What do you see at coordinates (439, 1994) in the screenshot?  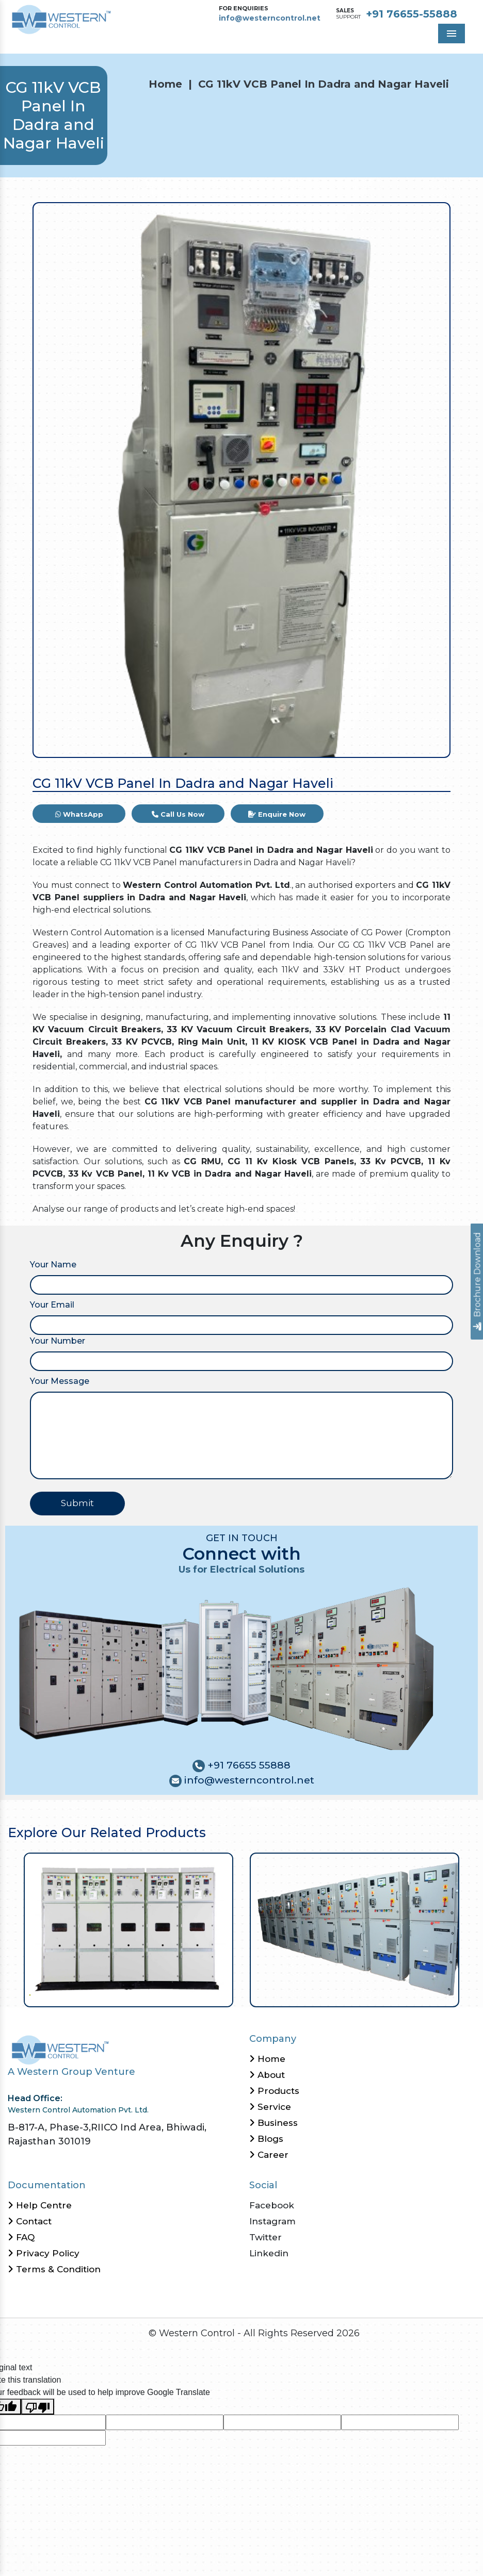 I see `54 [tab]` at bounding box center [439, 1994].